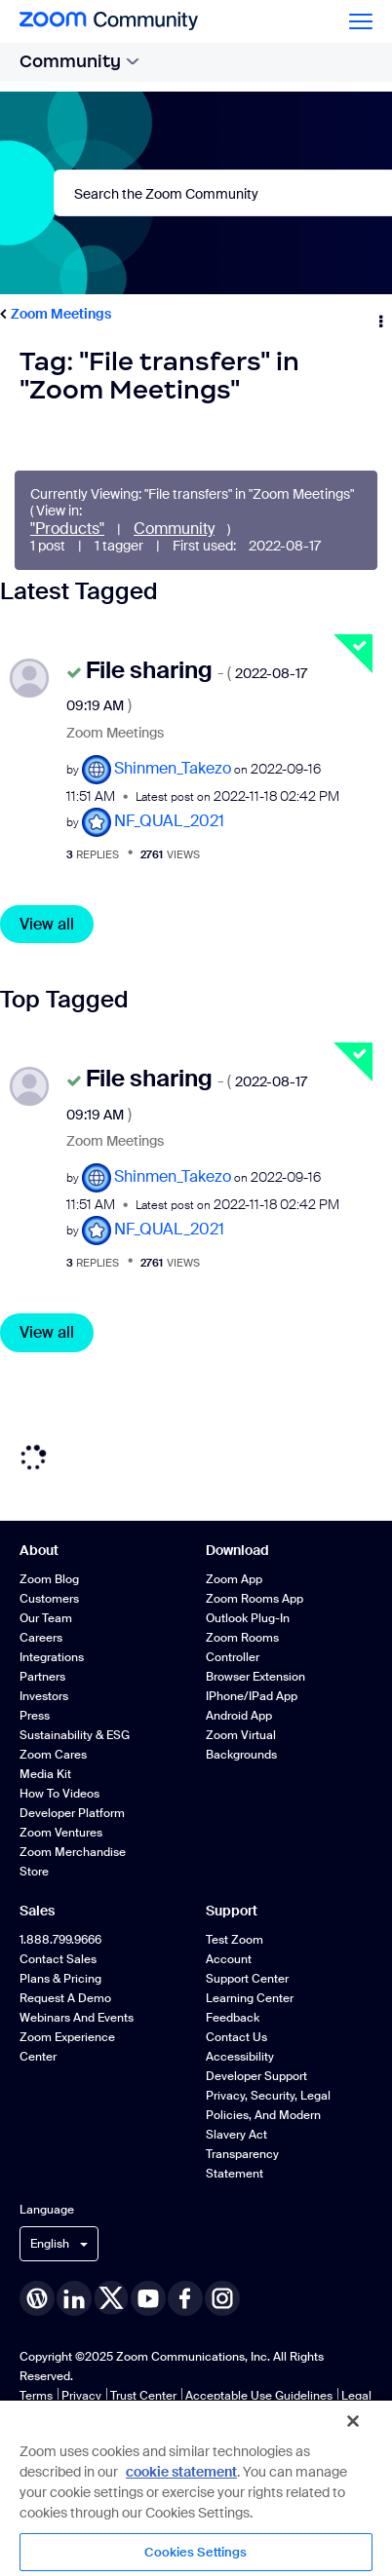 The height and width of the screenshot is (2576, 392). What do you see at coordinates (255, 1677) in the screenshot?
I see `Browser Extension` at bounding box center [255, 1677].